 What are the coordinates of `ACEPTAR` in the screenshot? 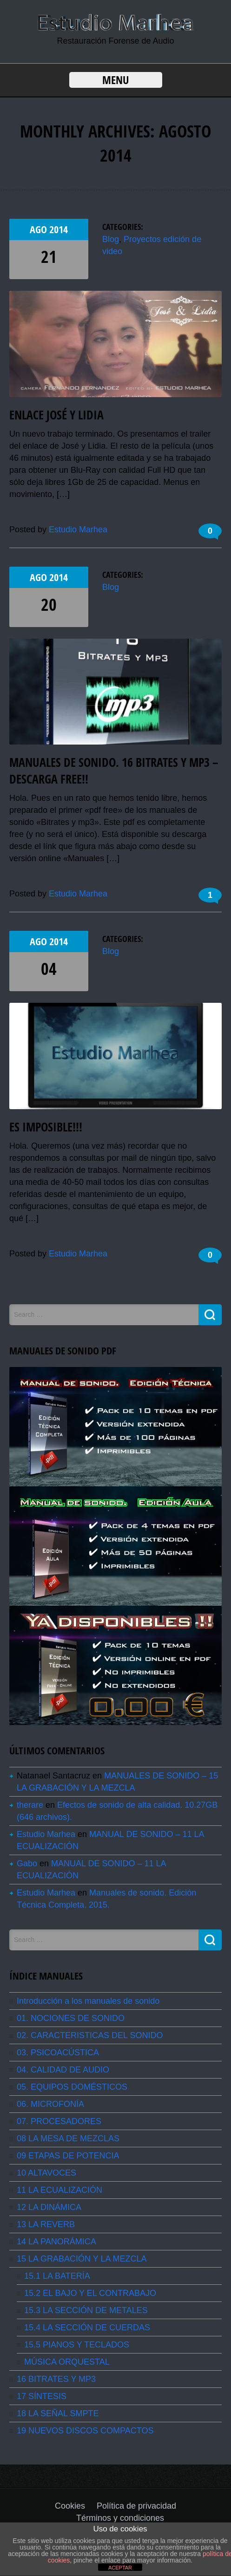 It's located at (120, 2567).